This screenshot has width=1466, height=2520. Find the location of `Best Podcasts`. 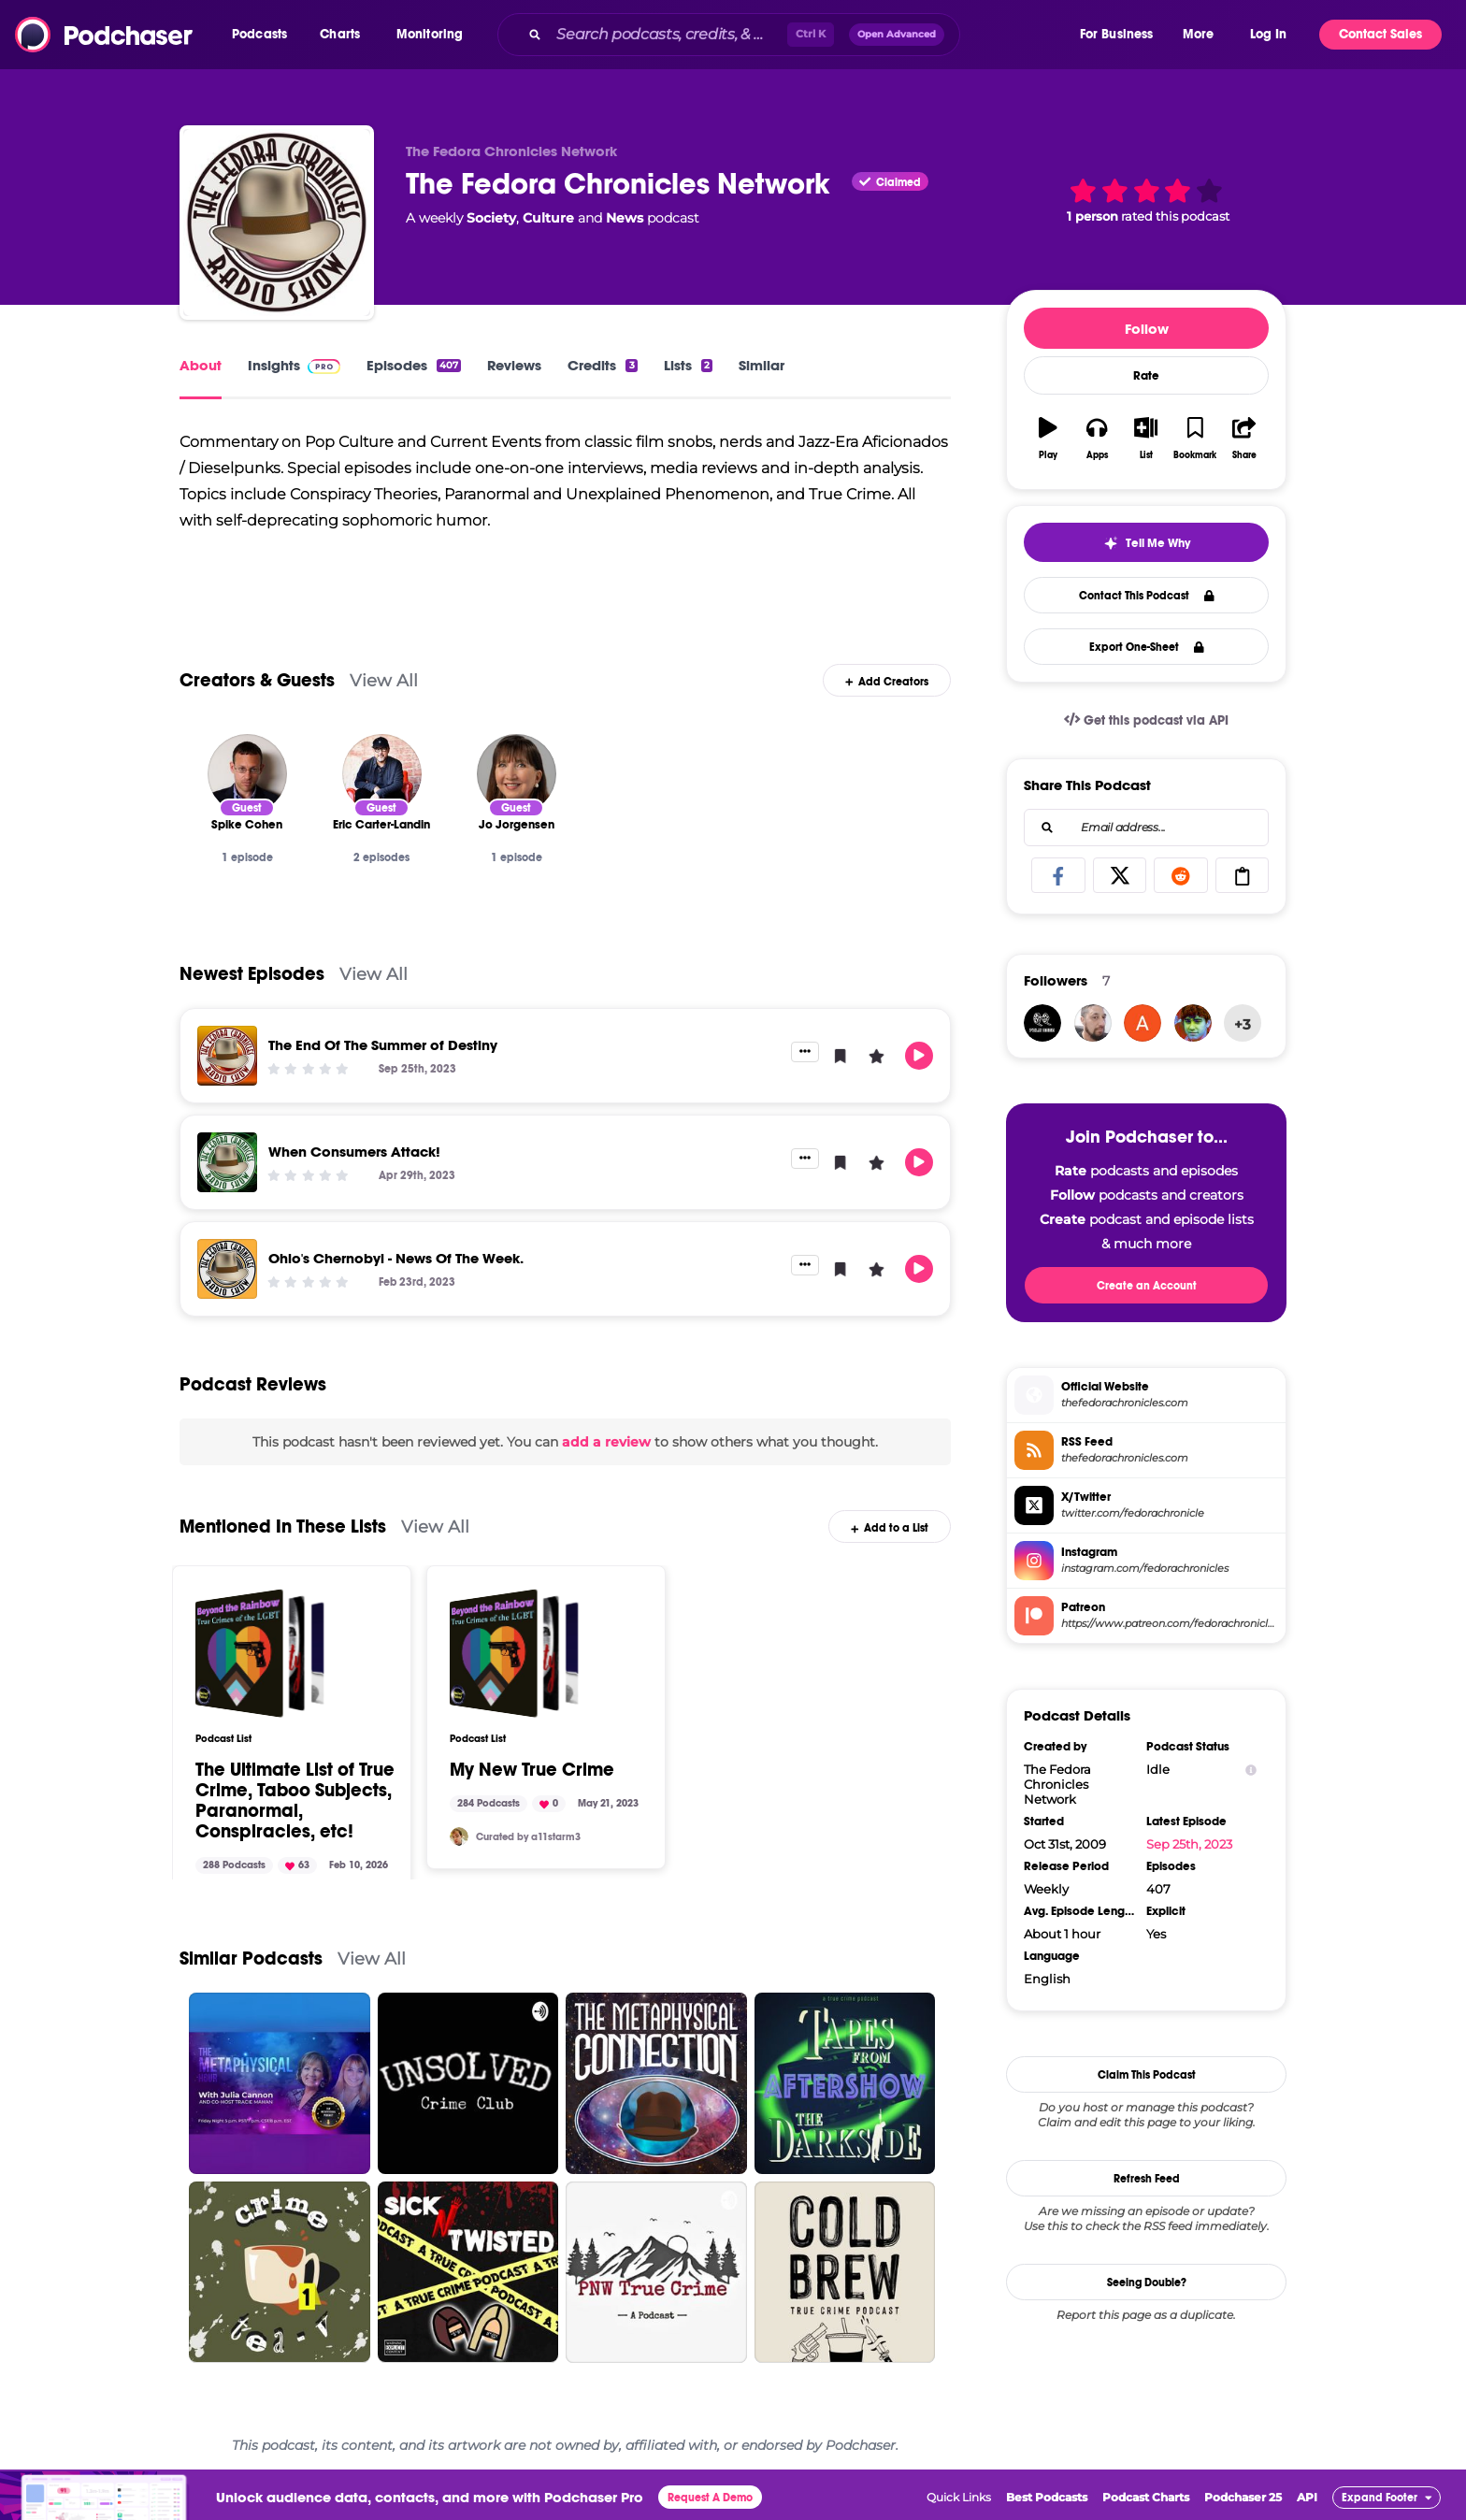

Best Podcasts is located at coordinates (1046, 2502).